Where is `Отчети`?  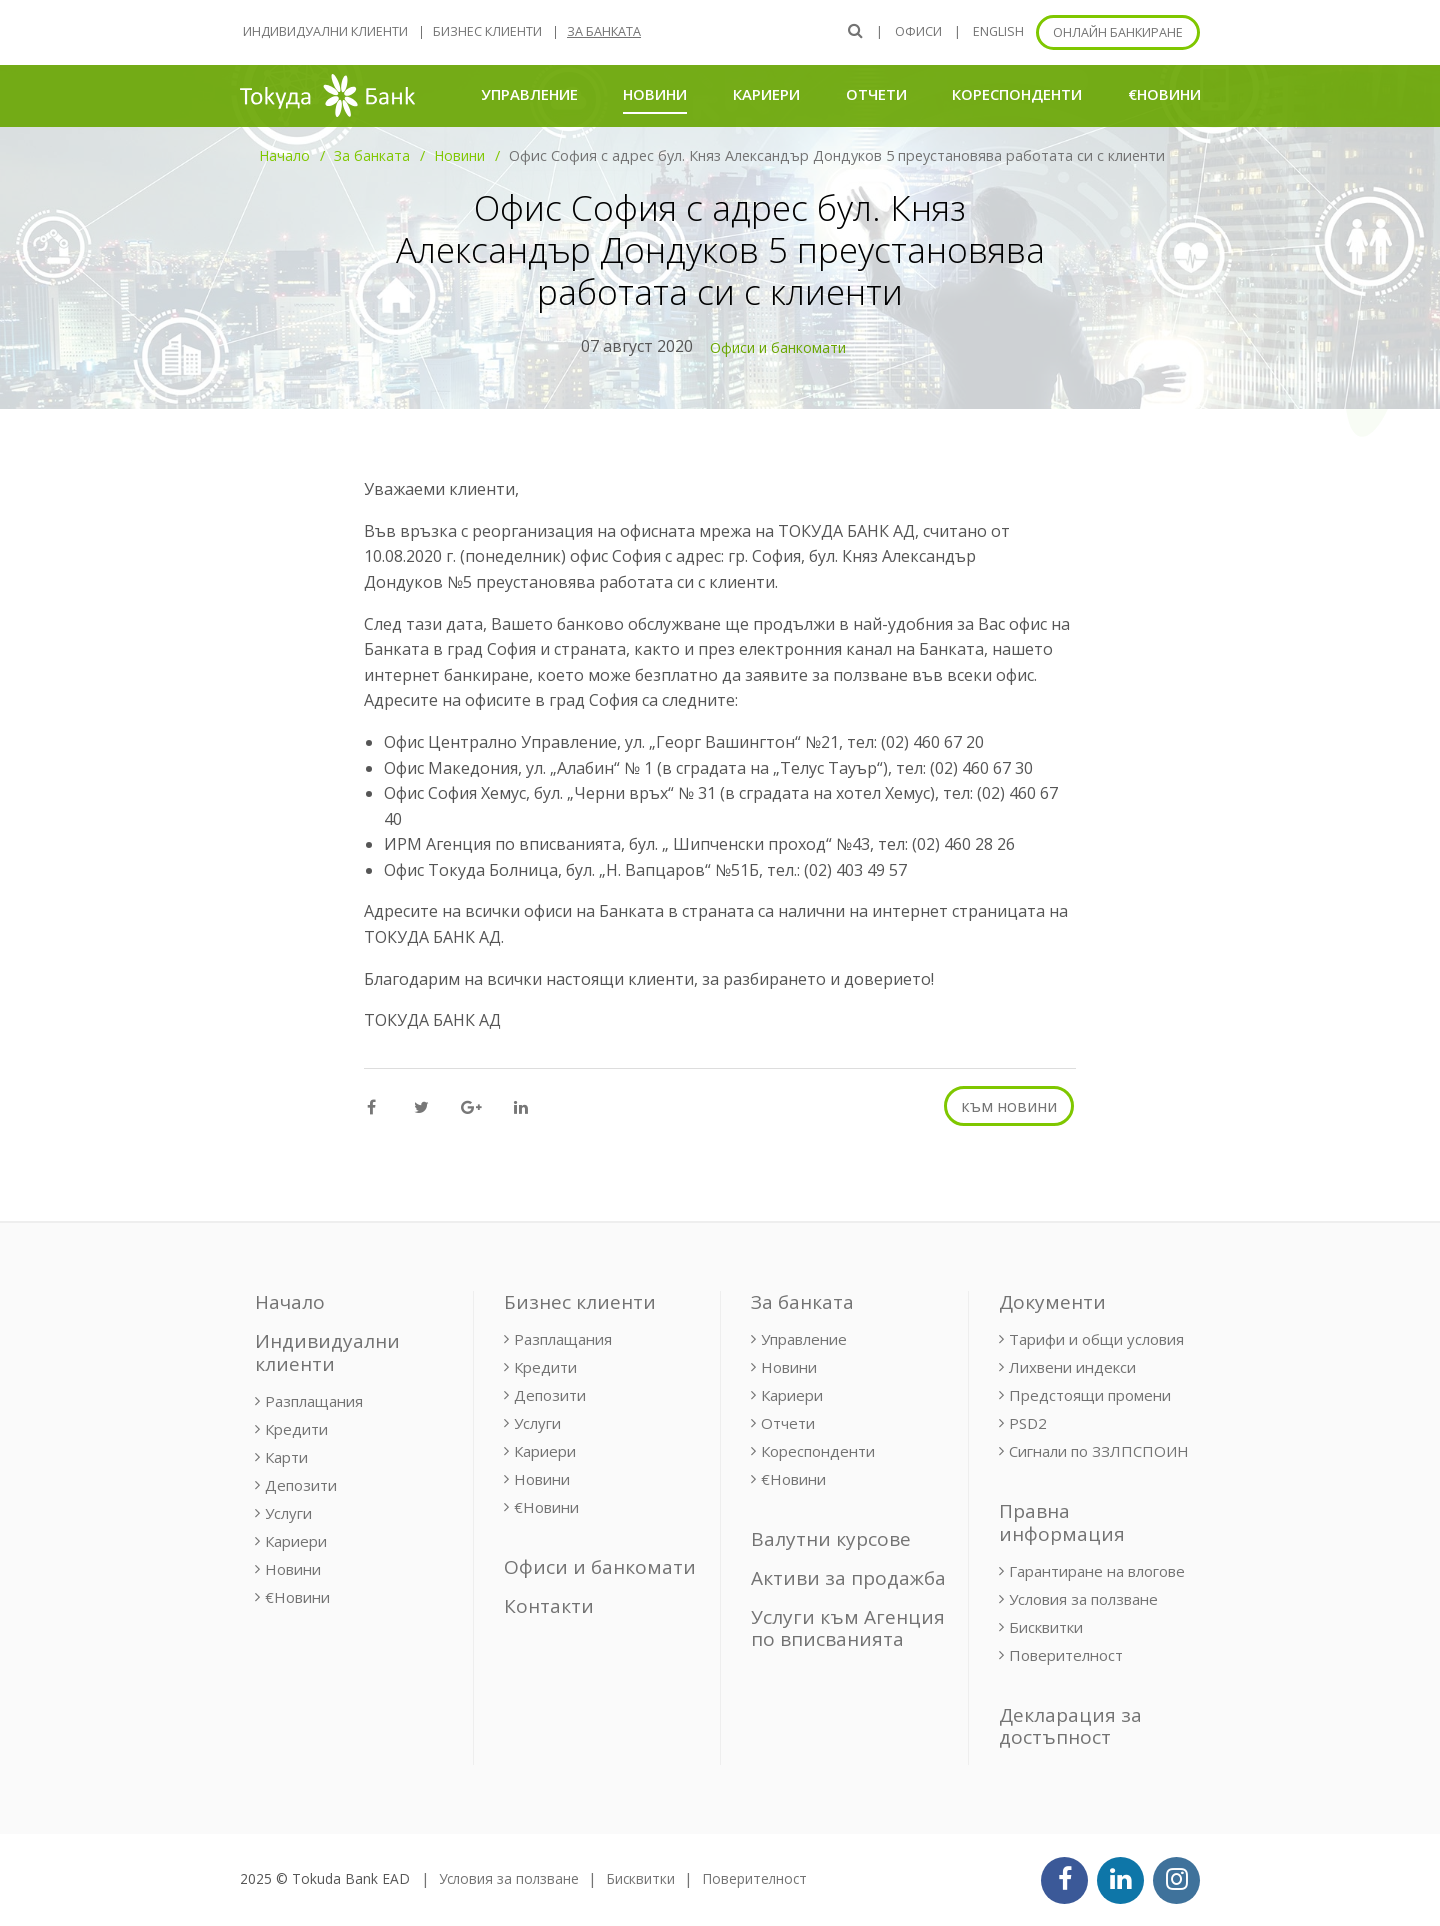
Отчети is located at coordinates (876, 94).